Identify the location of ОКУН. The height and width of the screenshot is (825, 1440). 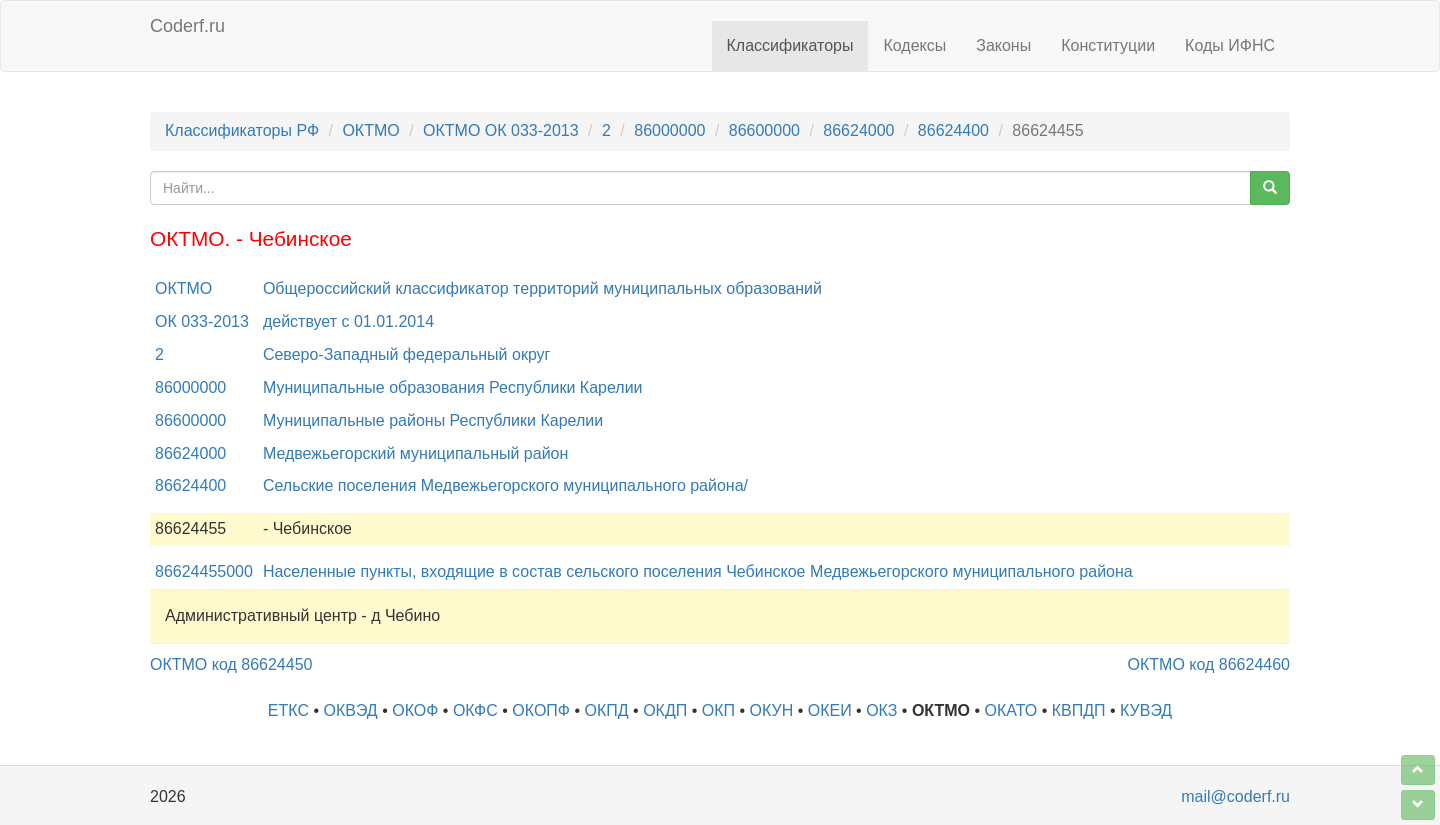
(772, 710).